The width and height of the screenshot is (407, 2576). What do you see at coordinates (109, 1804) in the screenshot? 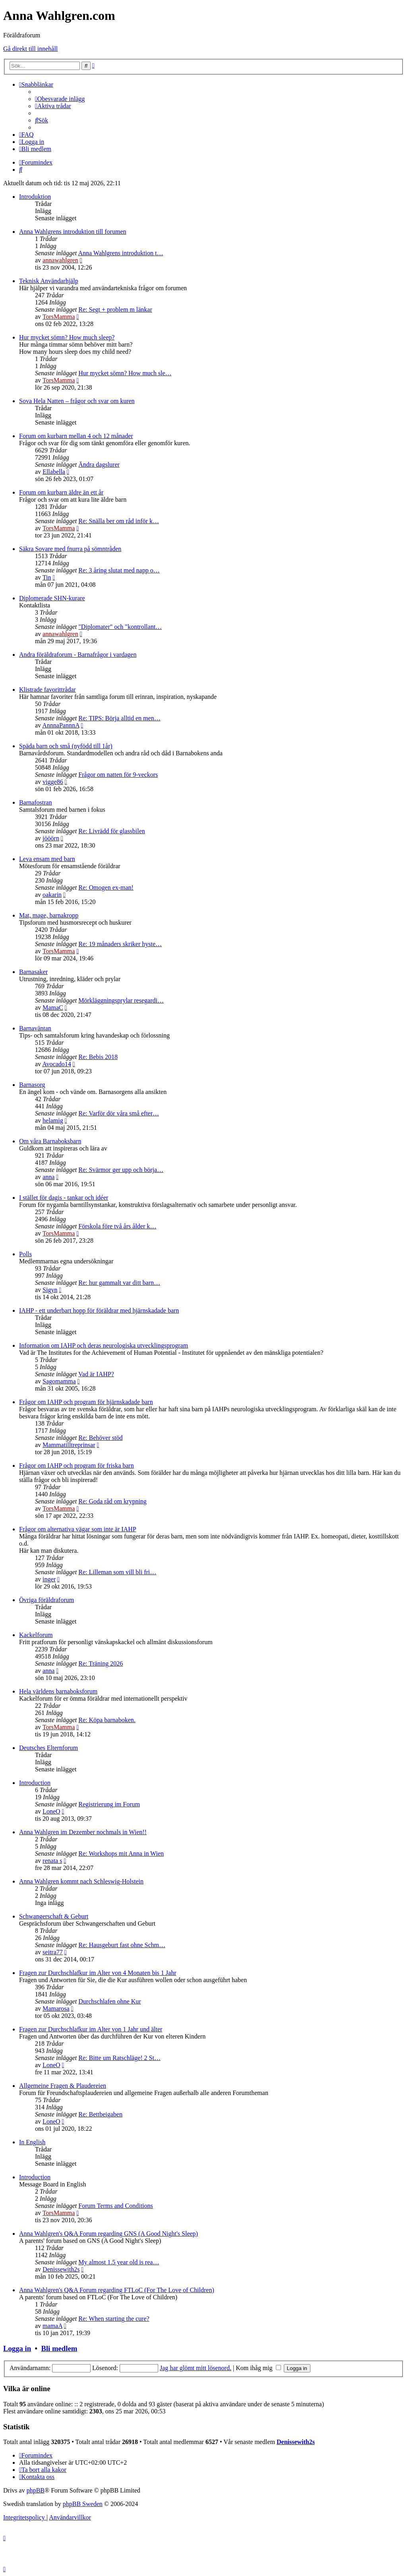
I see `Registrierung im Forum` at bounding box center [109, 1804].